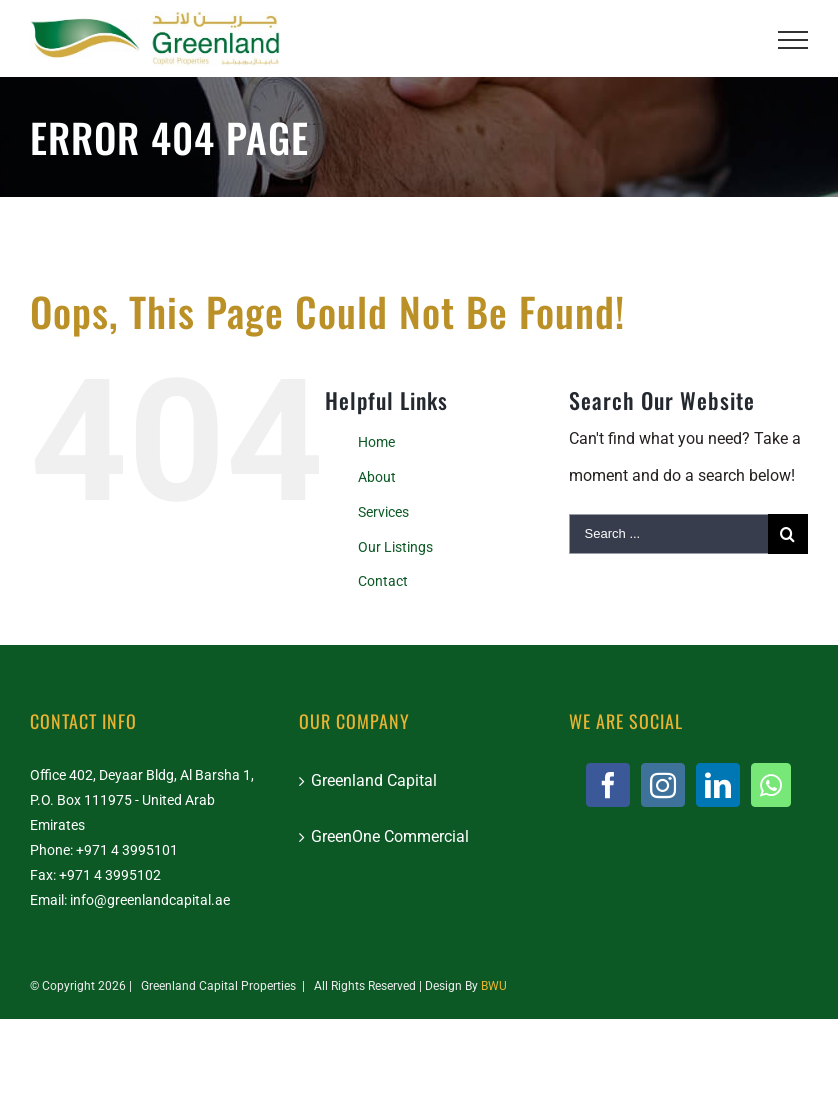 Image resolution: width=838 pixels, height=1099 pixels. What do you see at coordinates (771, 785) in the screenshot?
I see `[Whatsapp]` at bounding box center [771, 785].